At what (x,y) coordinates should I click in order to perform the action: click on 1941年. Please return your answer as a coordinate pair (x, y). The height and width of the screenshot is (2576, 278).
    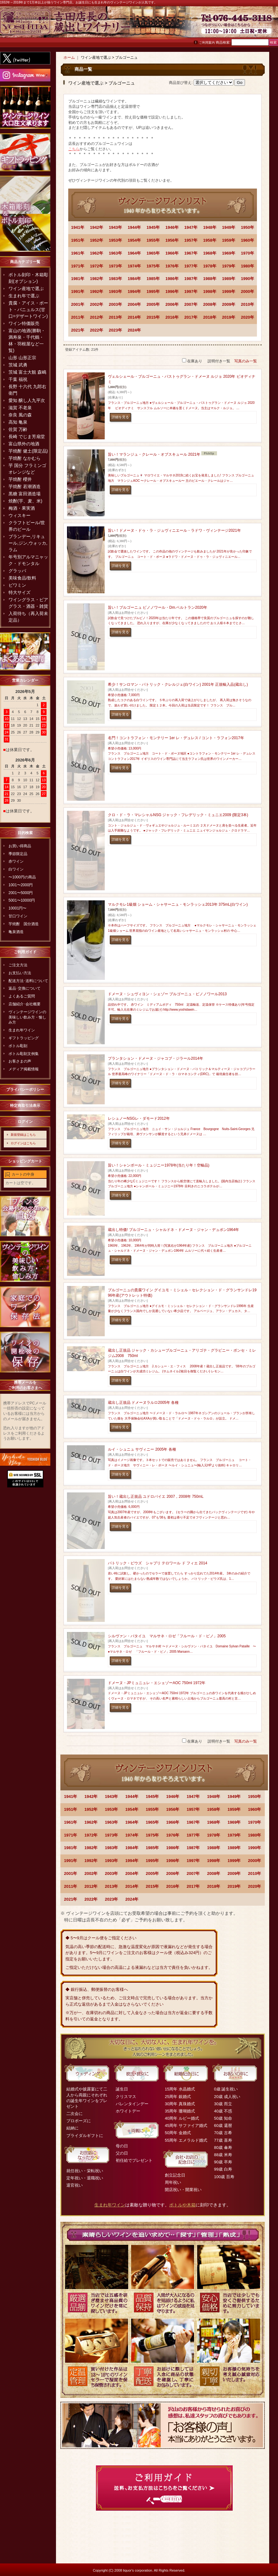
    Looking at the image, I should click on (77, 227).